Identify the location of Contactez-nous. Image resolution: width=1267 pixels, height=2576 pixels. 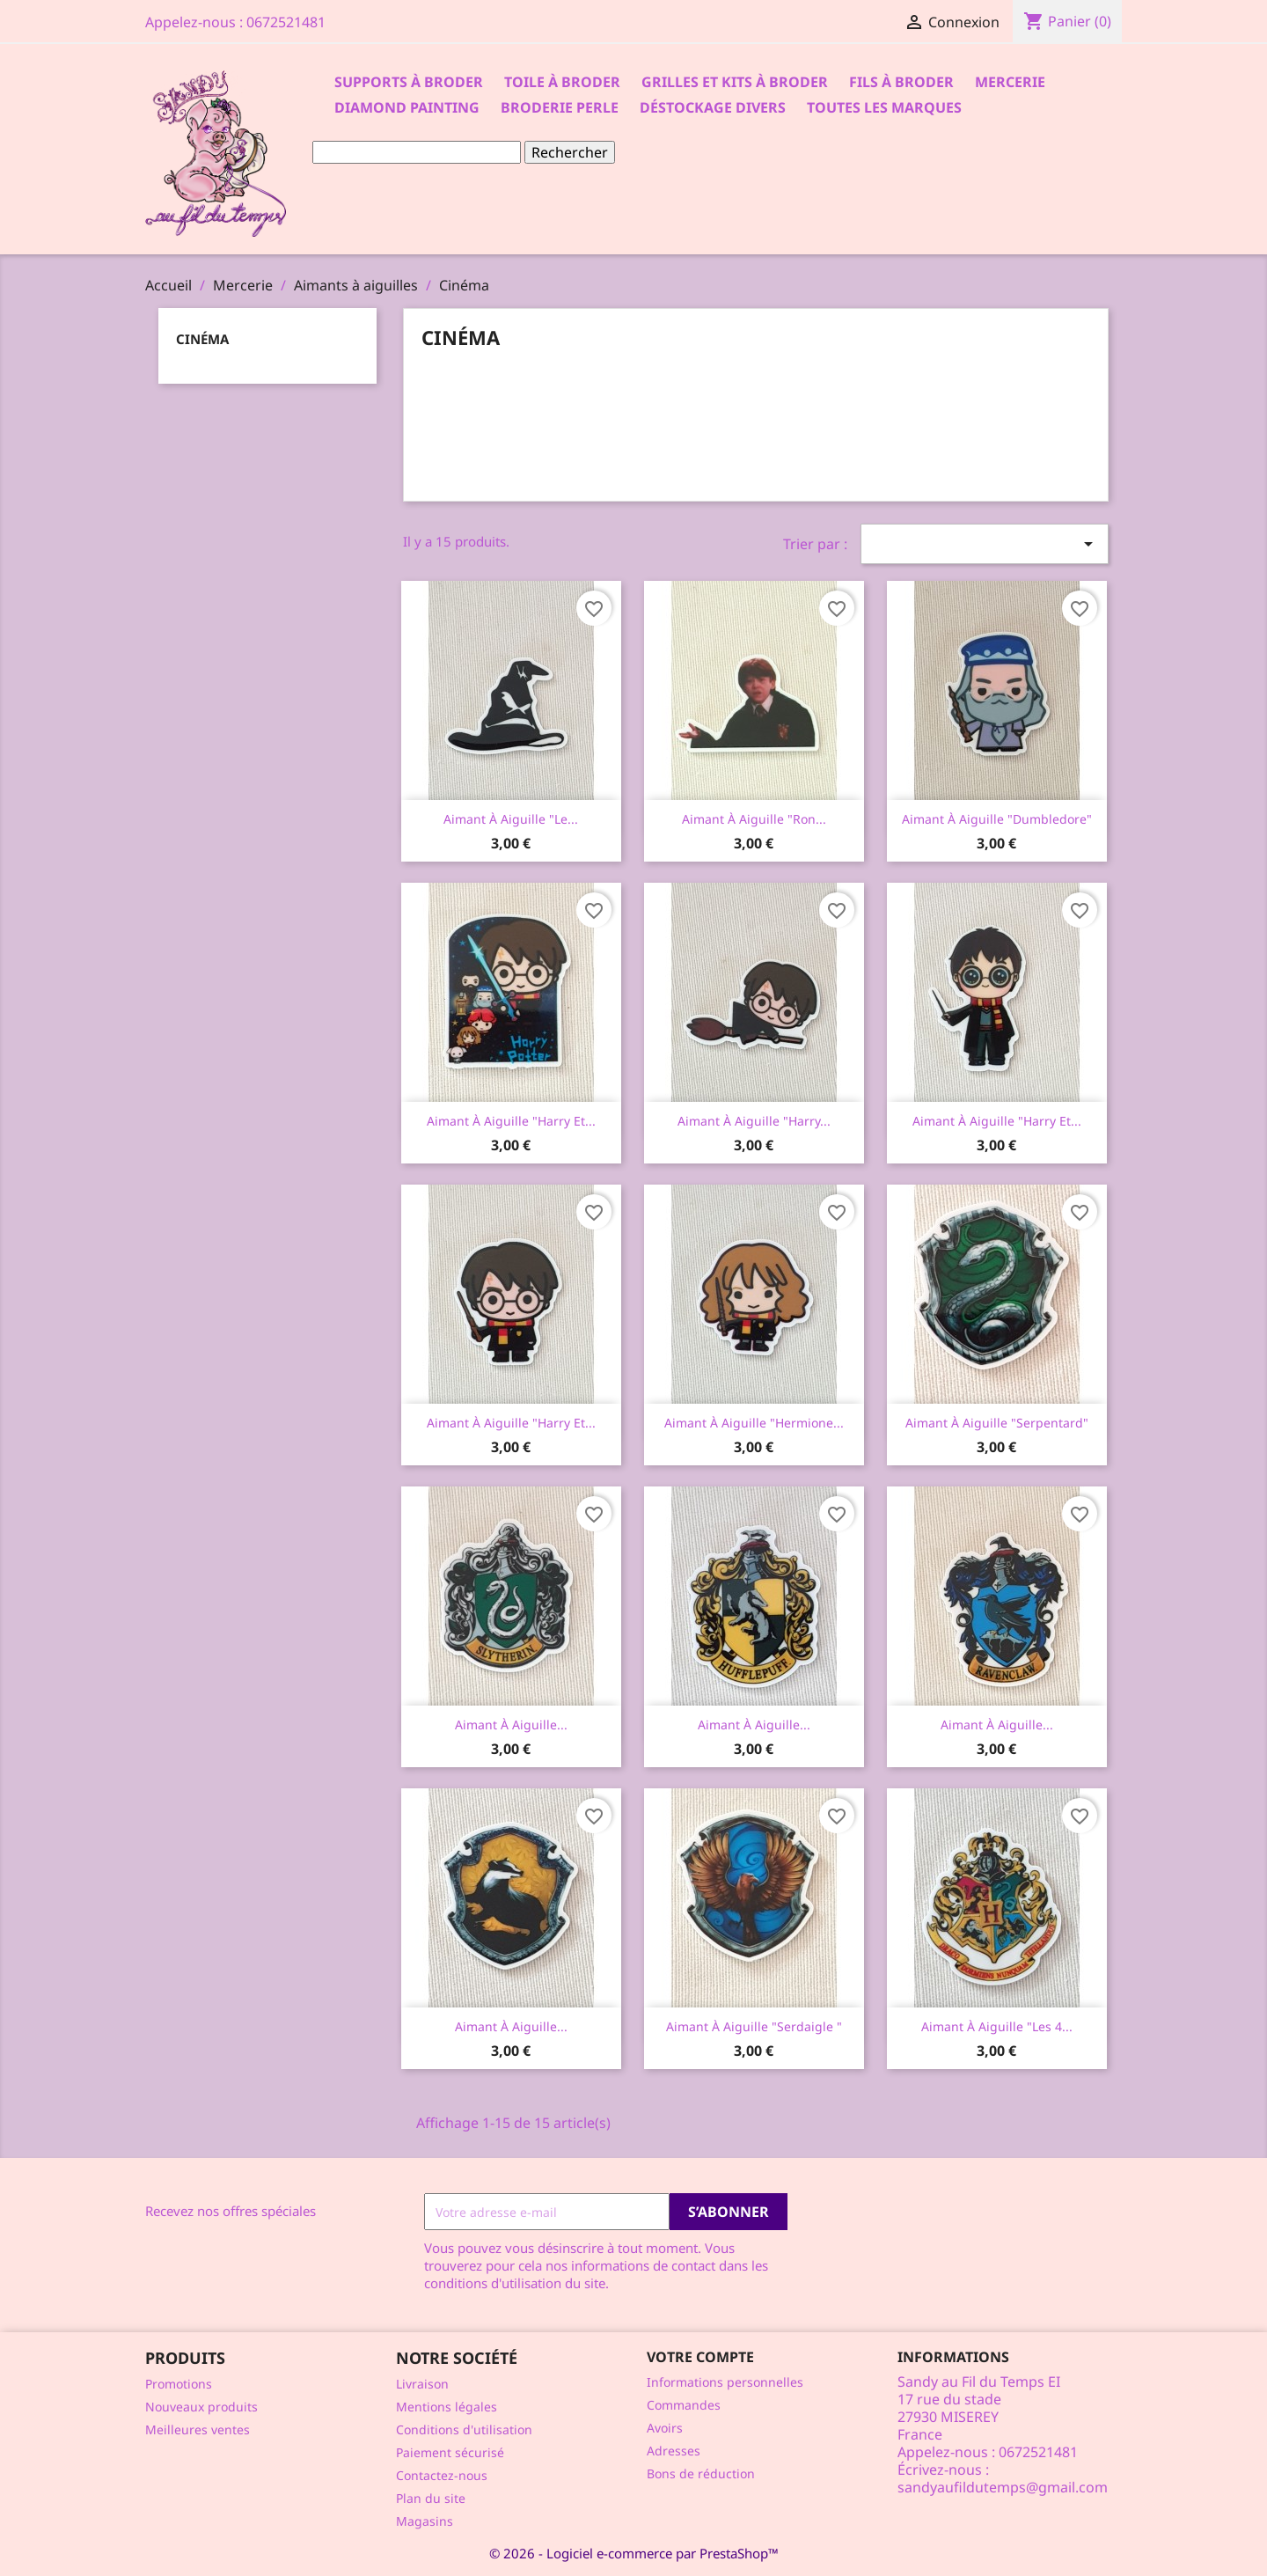
(441, 2475).